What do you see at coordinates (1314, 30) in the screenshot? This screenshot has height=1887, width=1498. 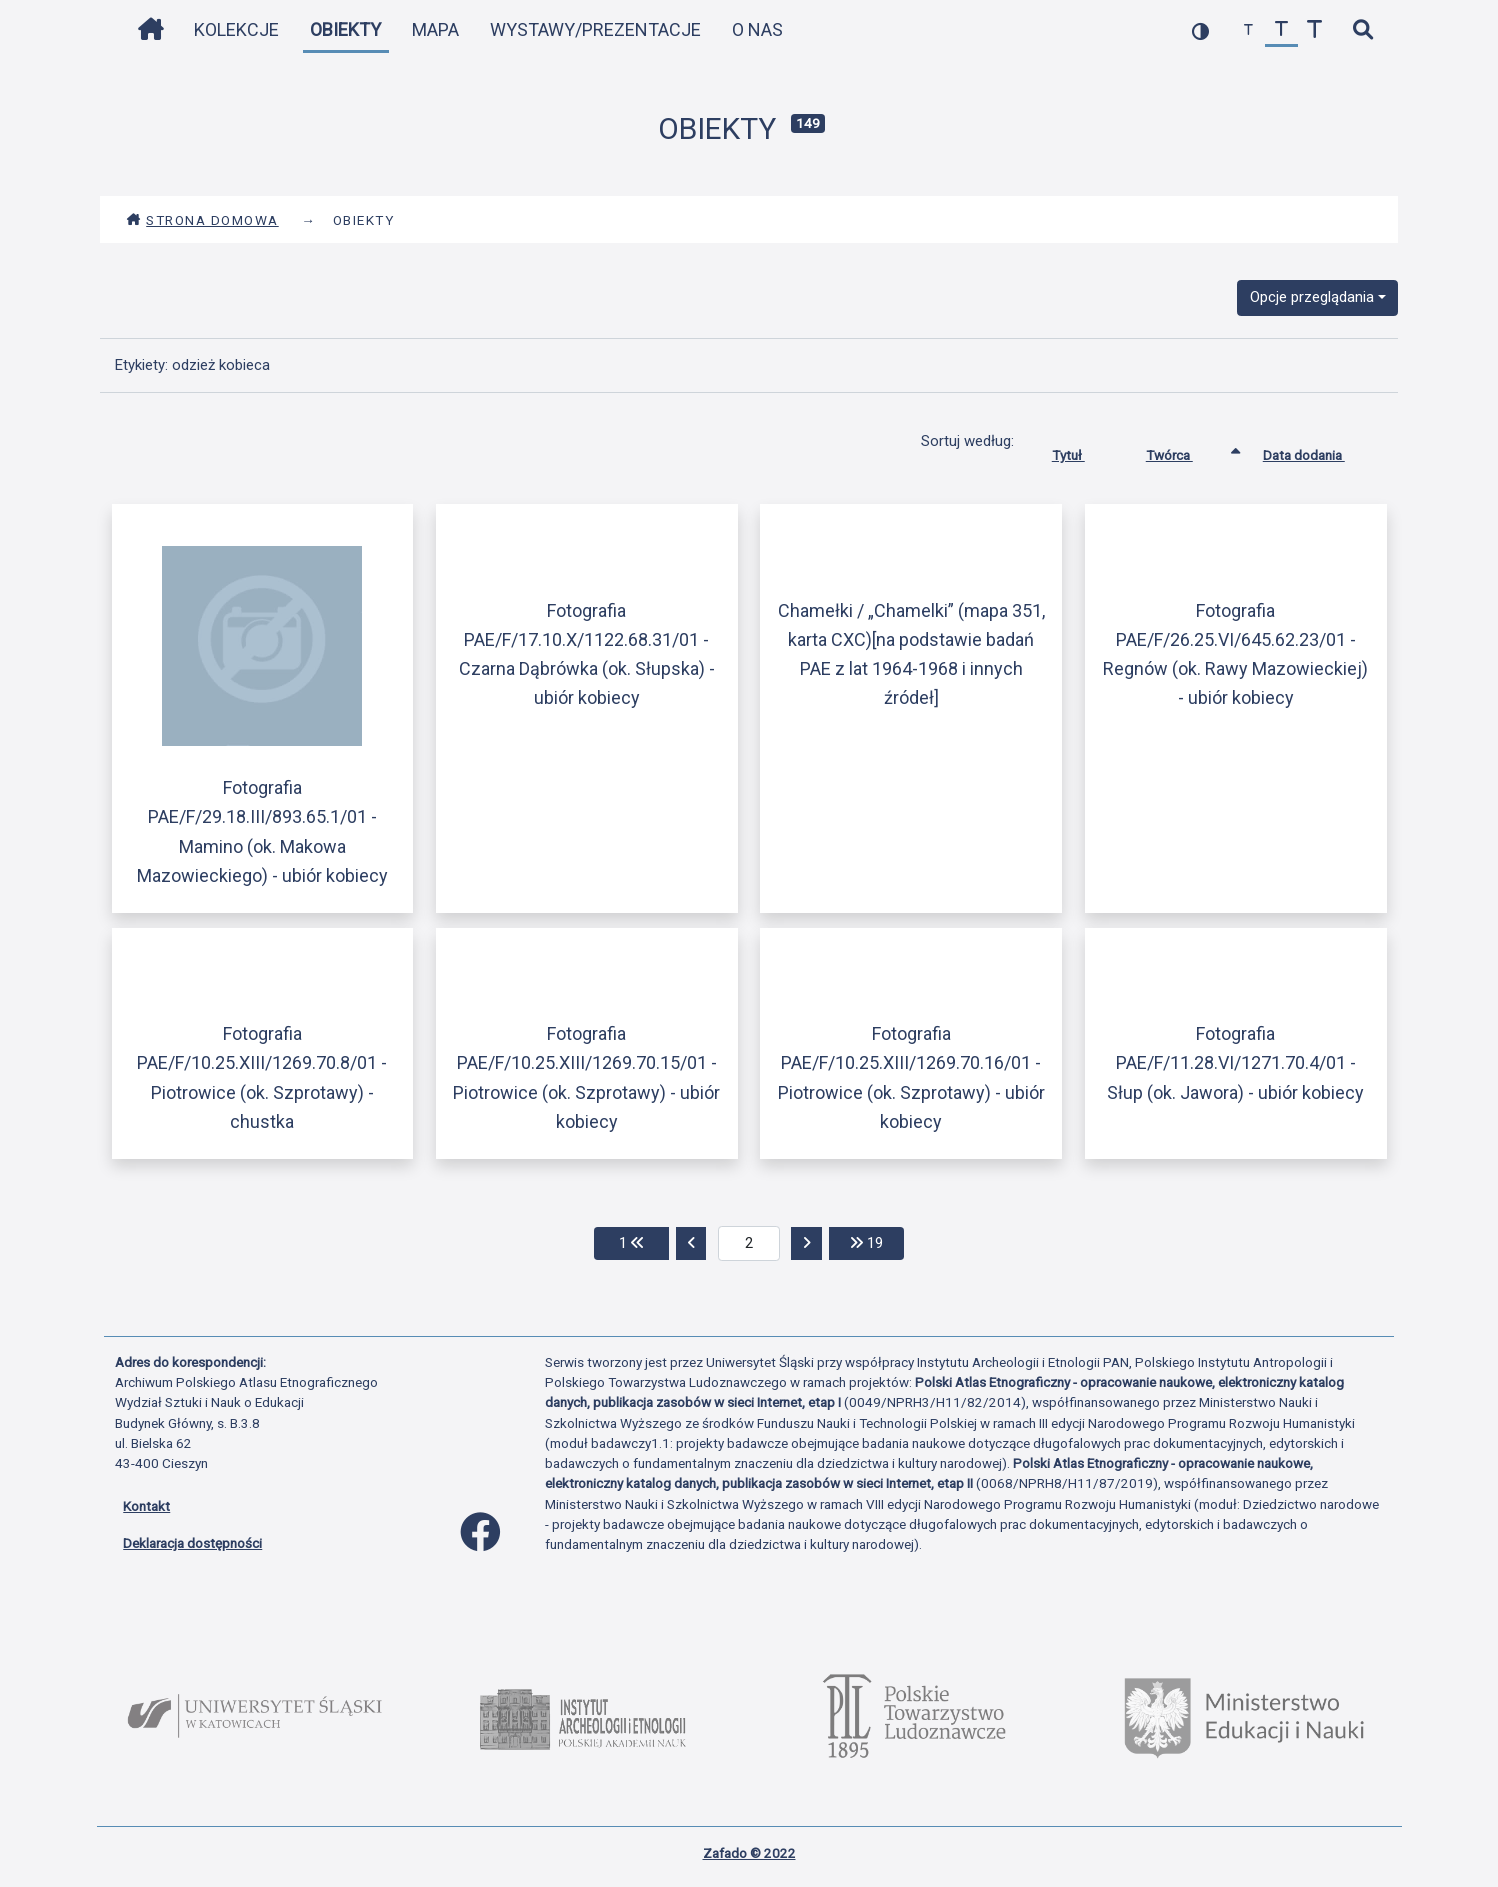 I see `[zwiększ czcionkę]` at bounding box center [1314, 30].